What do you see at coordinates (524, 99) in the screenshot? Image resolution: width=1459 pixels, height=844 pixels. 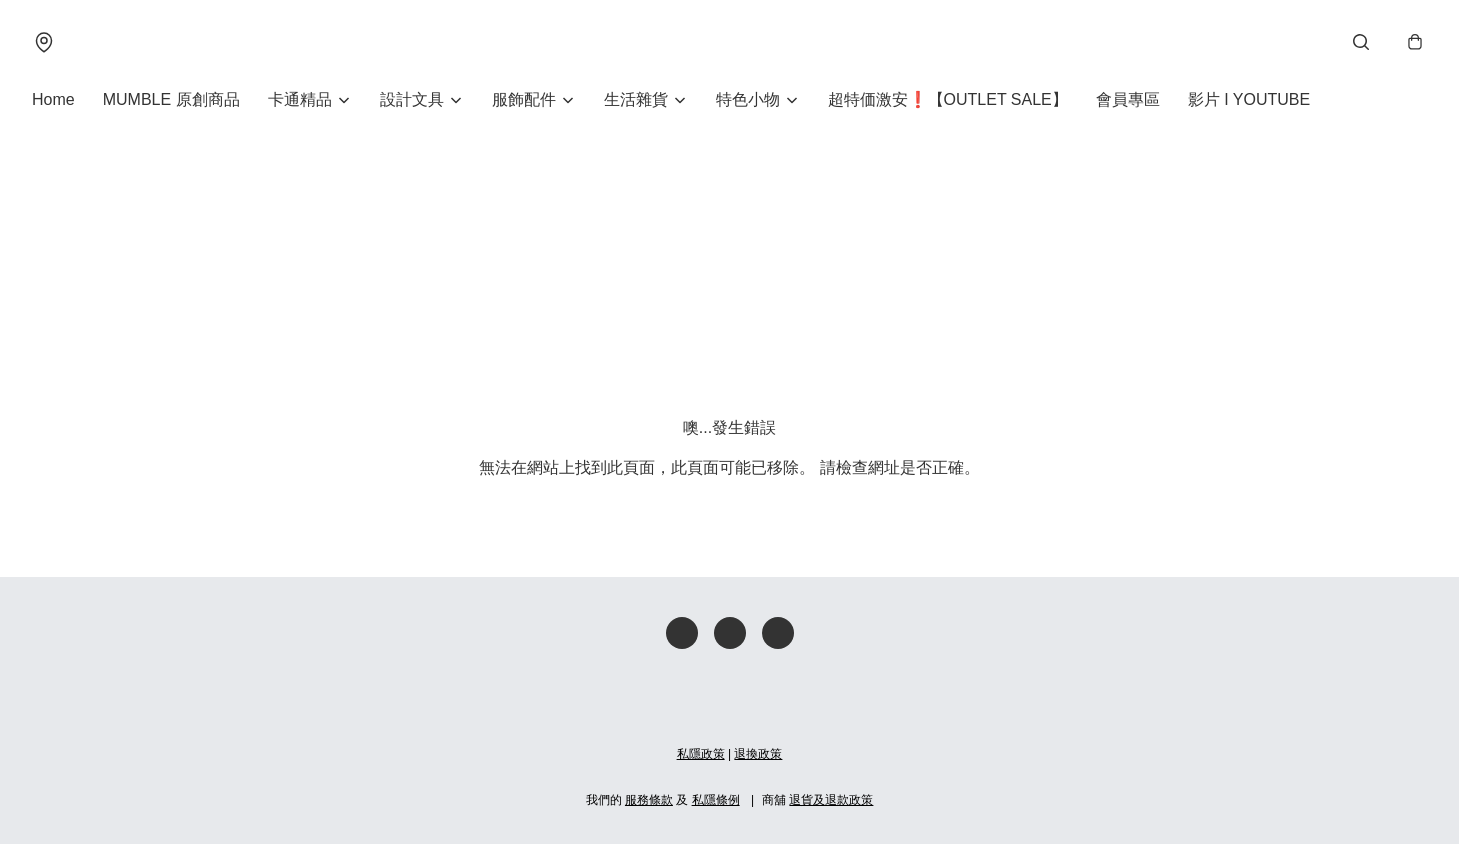 I see `服飾配件` at bounding box center [524, 99].